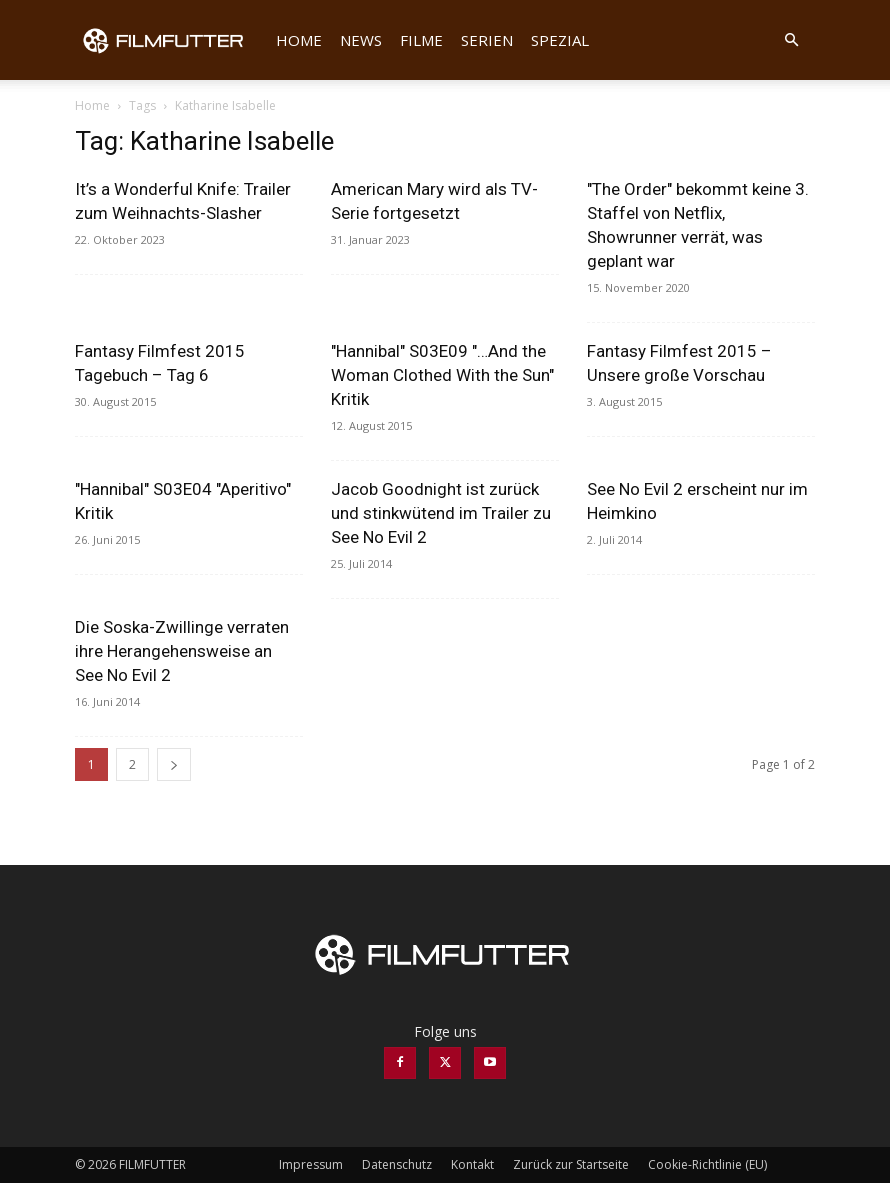 The width and height of the screenshot is (890, 1183). What do you see at coordinates (174, 764) in the screenshot?
I see `[next-page]` at bounding box center [174, 764].